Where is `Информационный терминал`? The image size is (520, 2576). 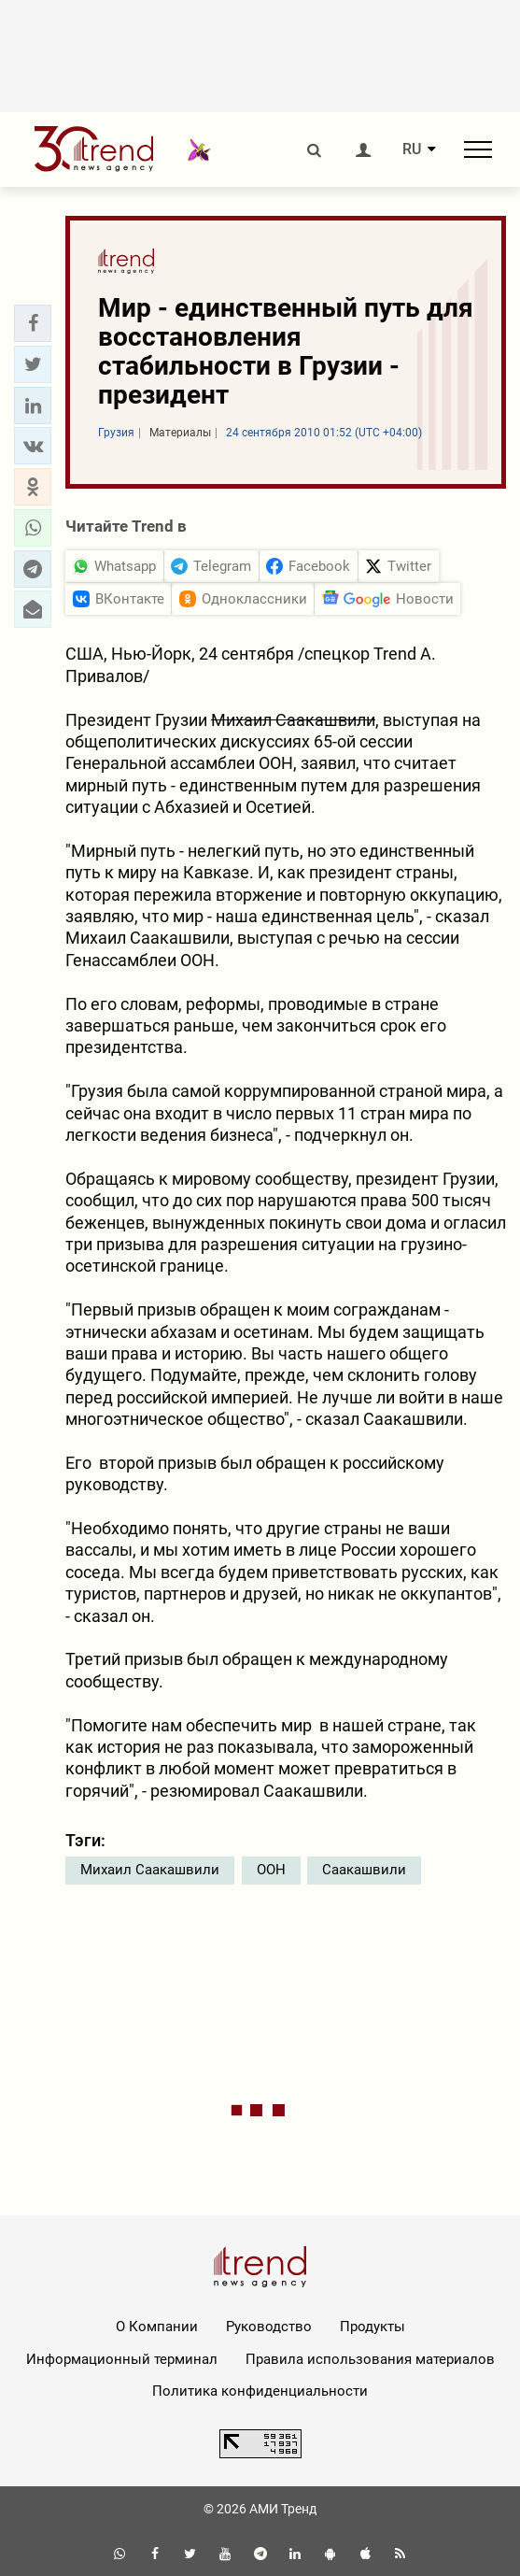
Информационный терминал is located at coordinates (122, 2359).